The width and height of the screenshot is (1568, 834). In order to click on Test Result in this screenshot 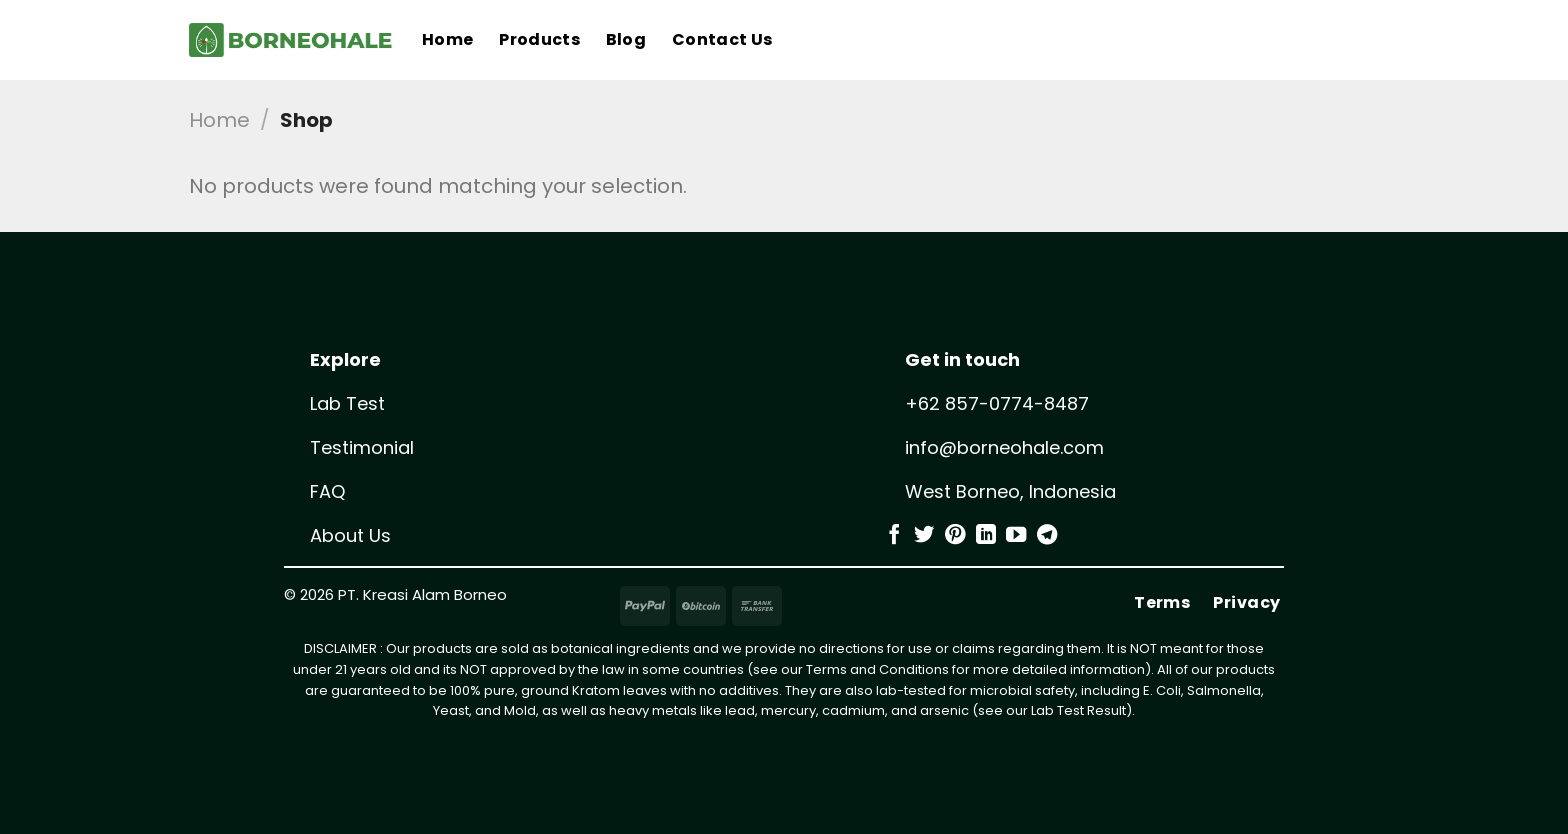, I will do `click(1091, 710)`.